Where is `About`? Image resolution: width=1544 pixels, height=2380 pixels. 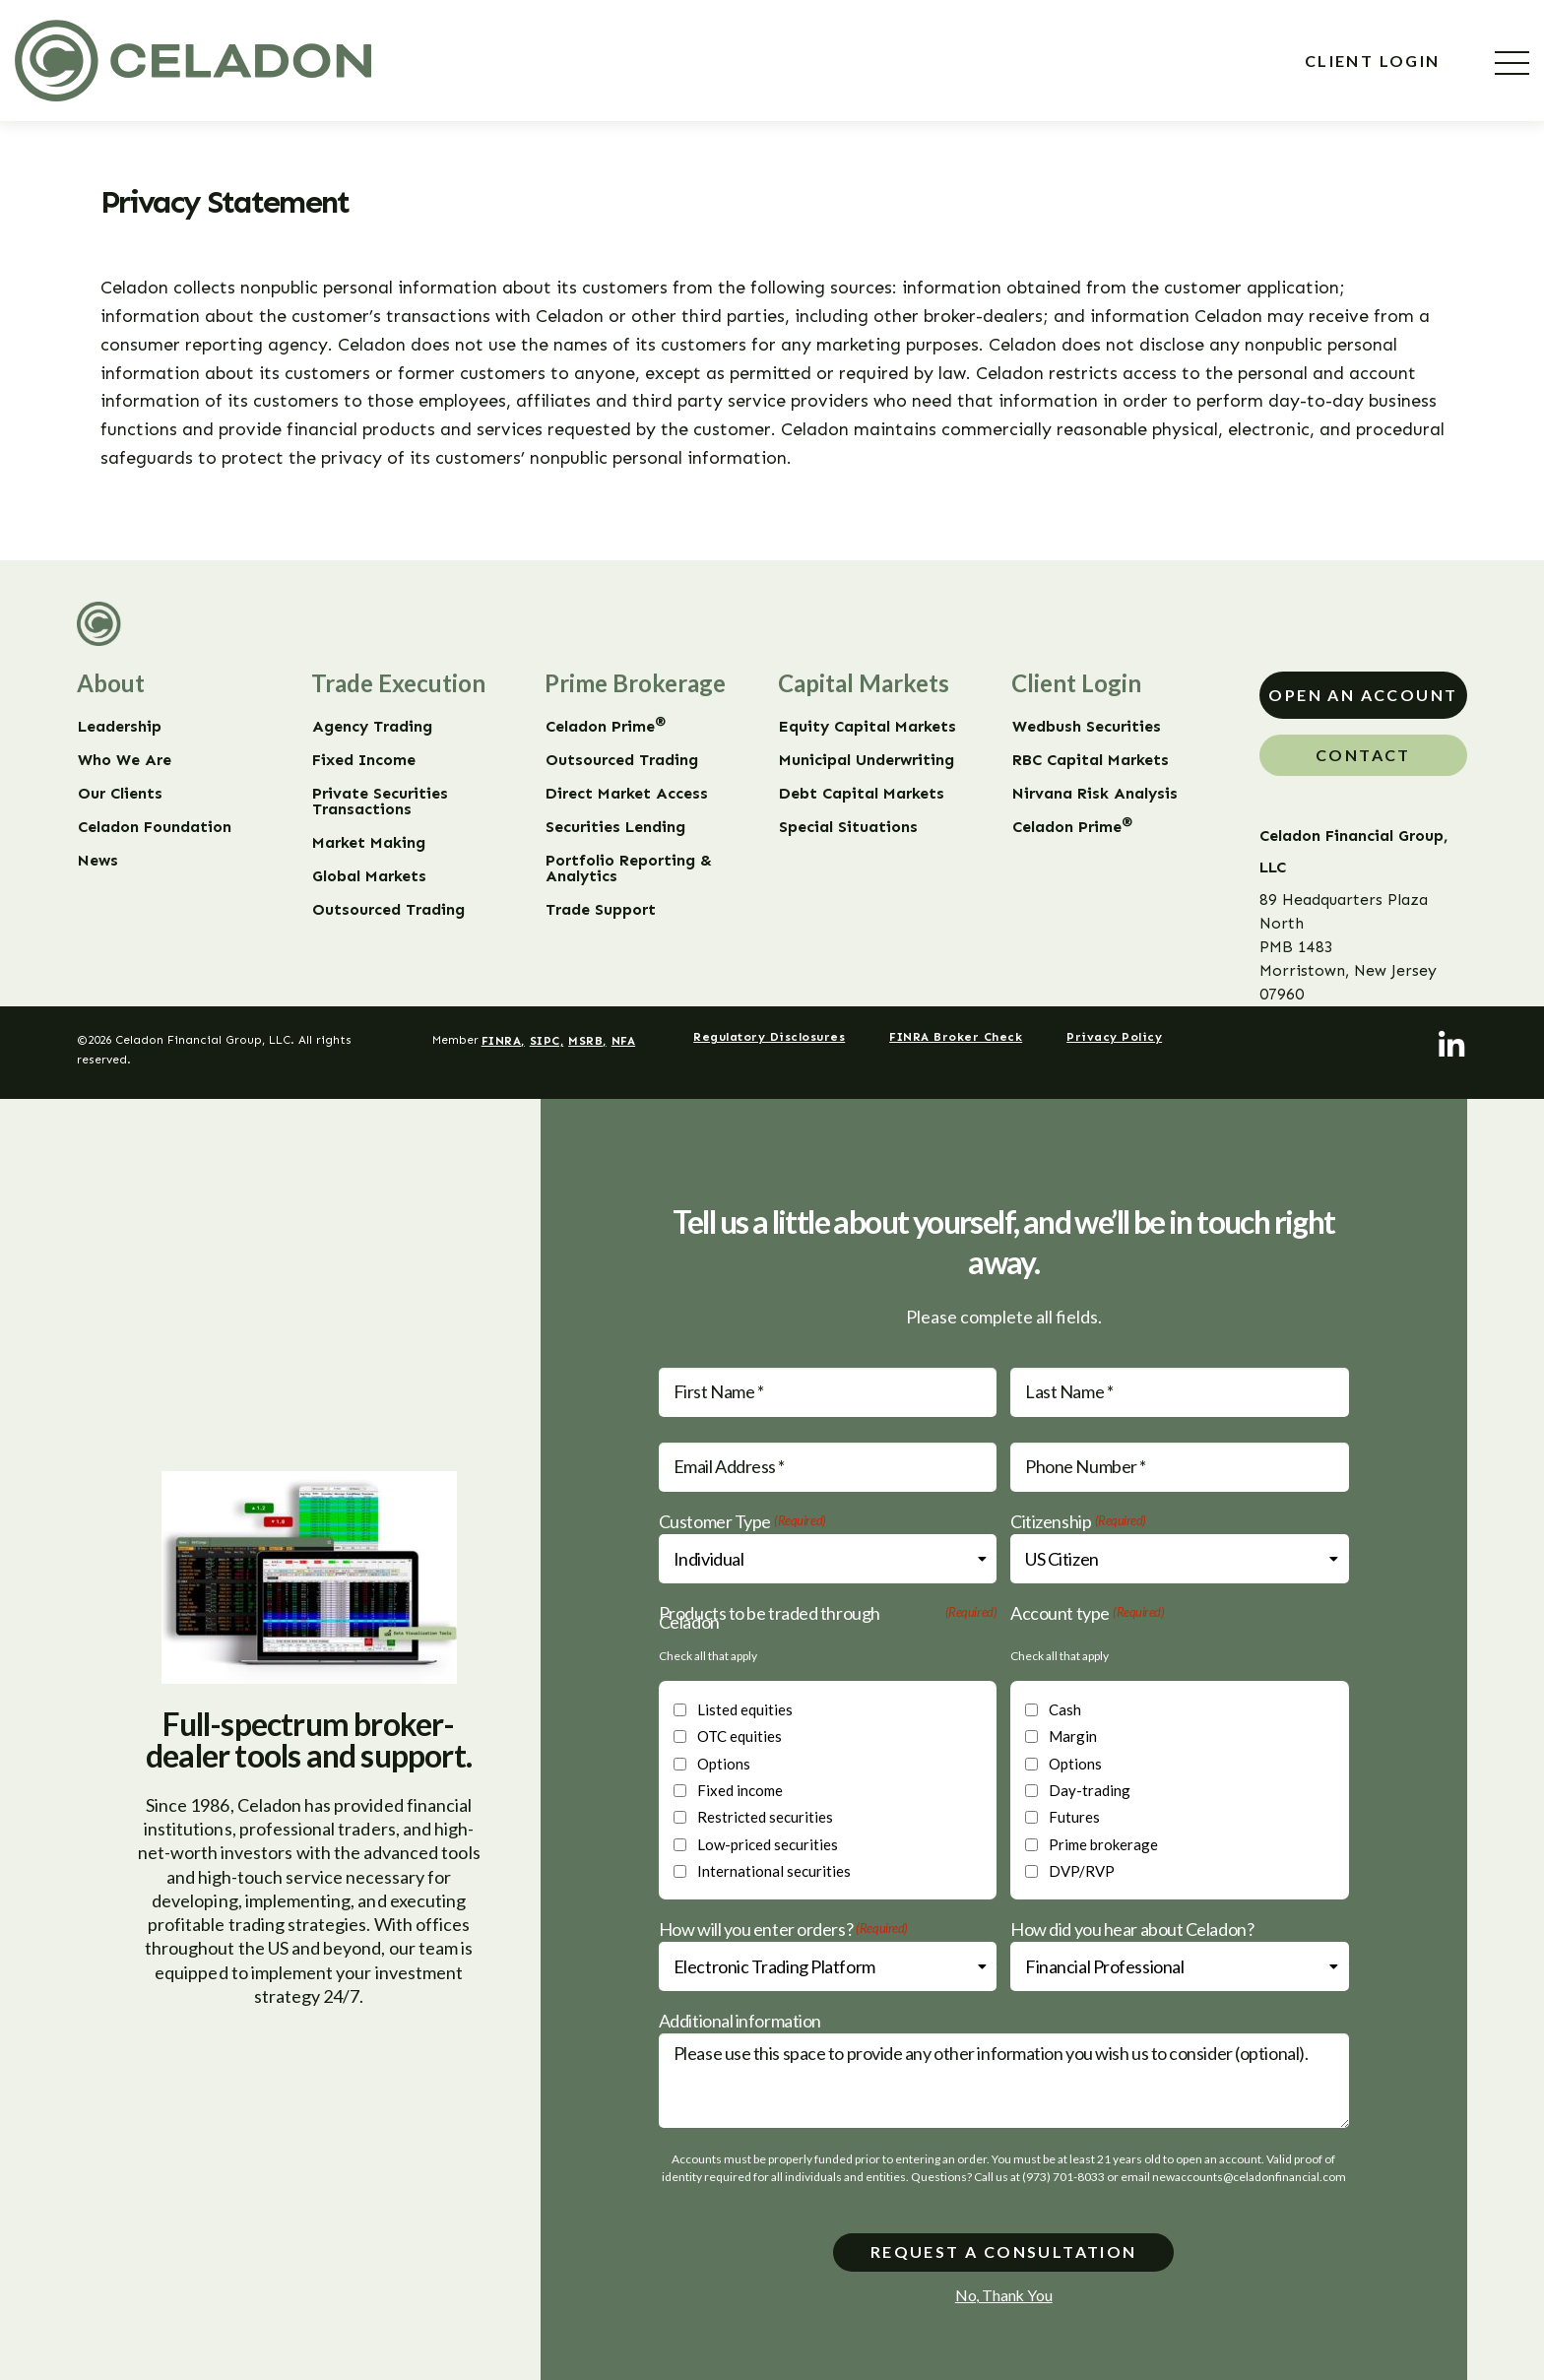
About is located at coordinates (111, 683).